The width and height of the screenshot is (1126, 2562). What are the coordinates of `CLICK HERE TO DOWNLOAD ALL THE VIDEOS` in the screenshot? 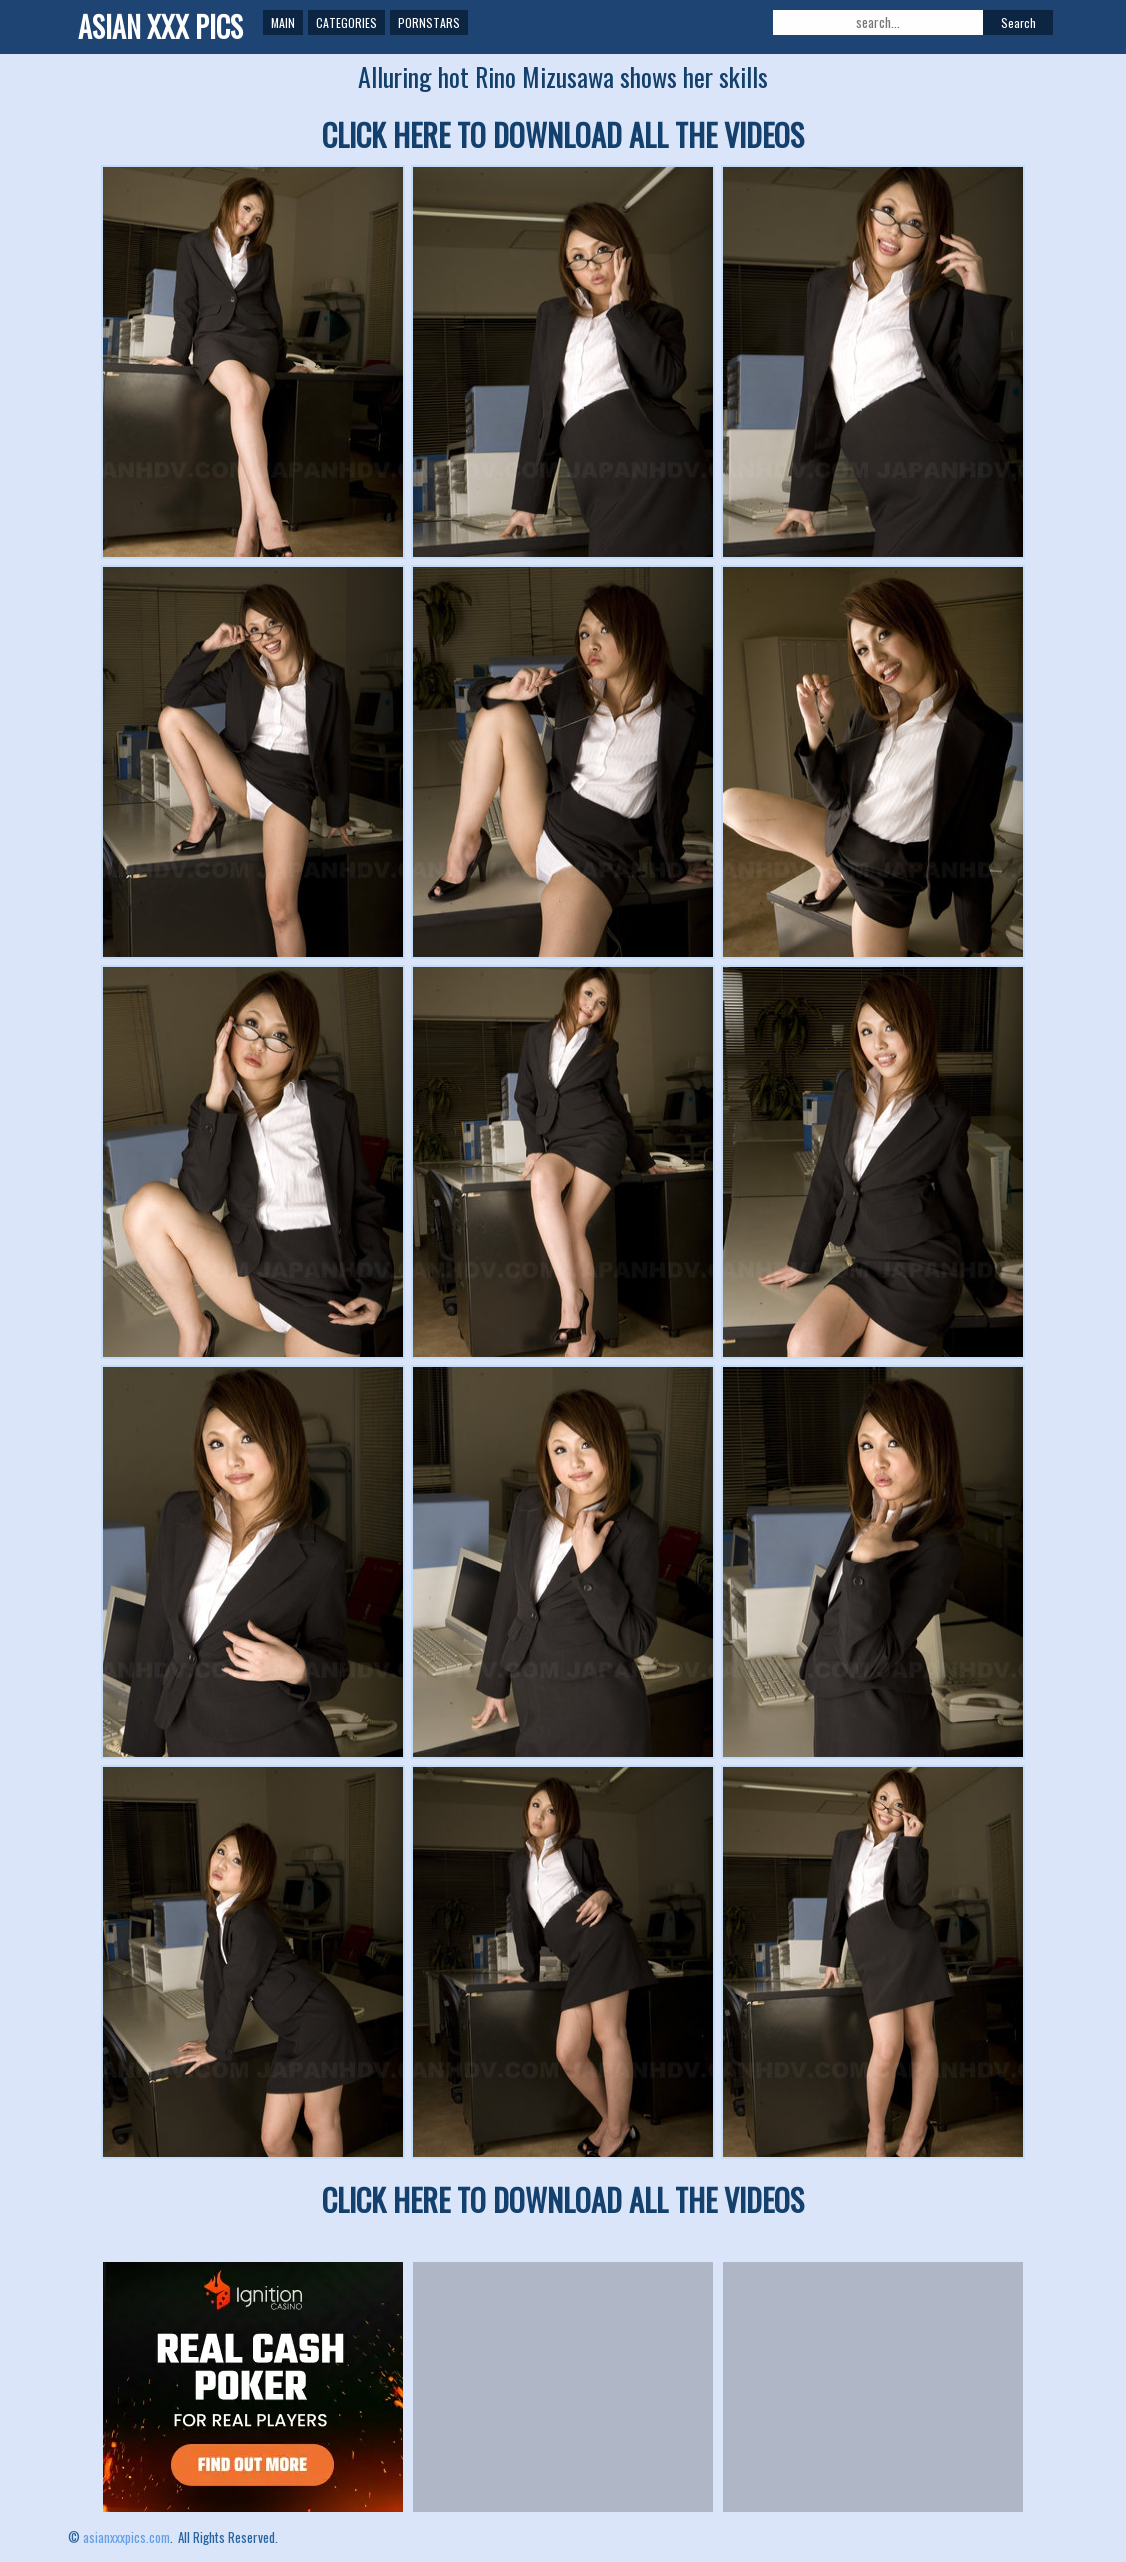 It's located at (563, 134).